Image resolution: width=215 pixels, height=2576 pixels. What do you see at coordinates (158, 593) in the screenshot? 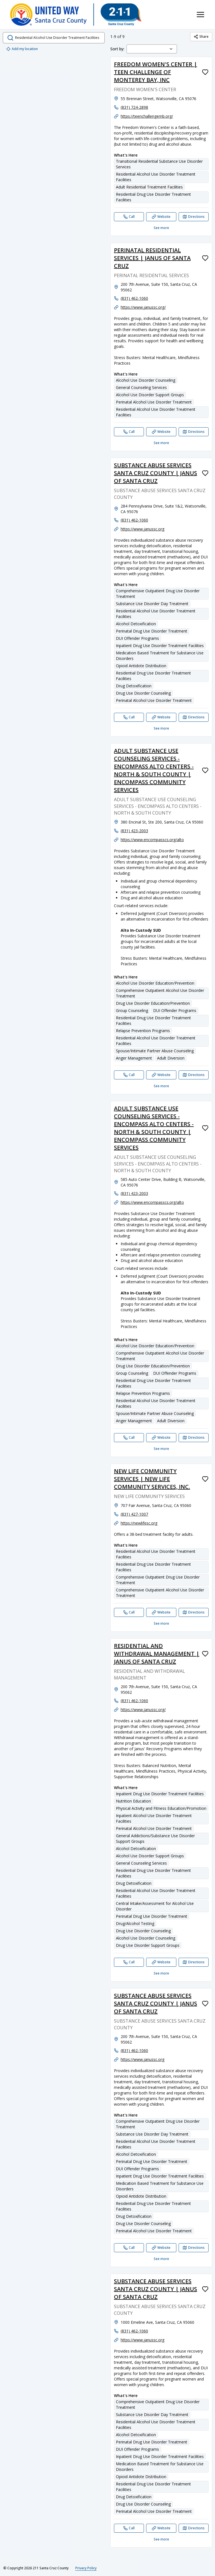
I see `Comprehensive Outpatient Drug Use Disorder Treatment` at bounding box center [158, 593].